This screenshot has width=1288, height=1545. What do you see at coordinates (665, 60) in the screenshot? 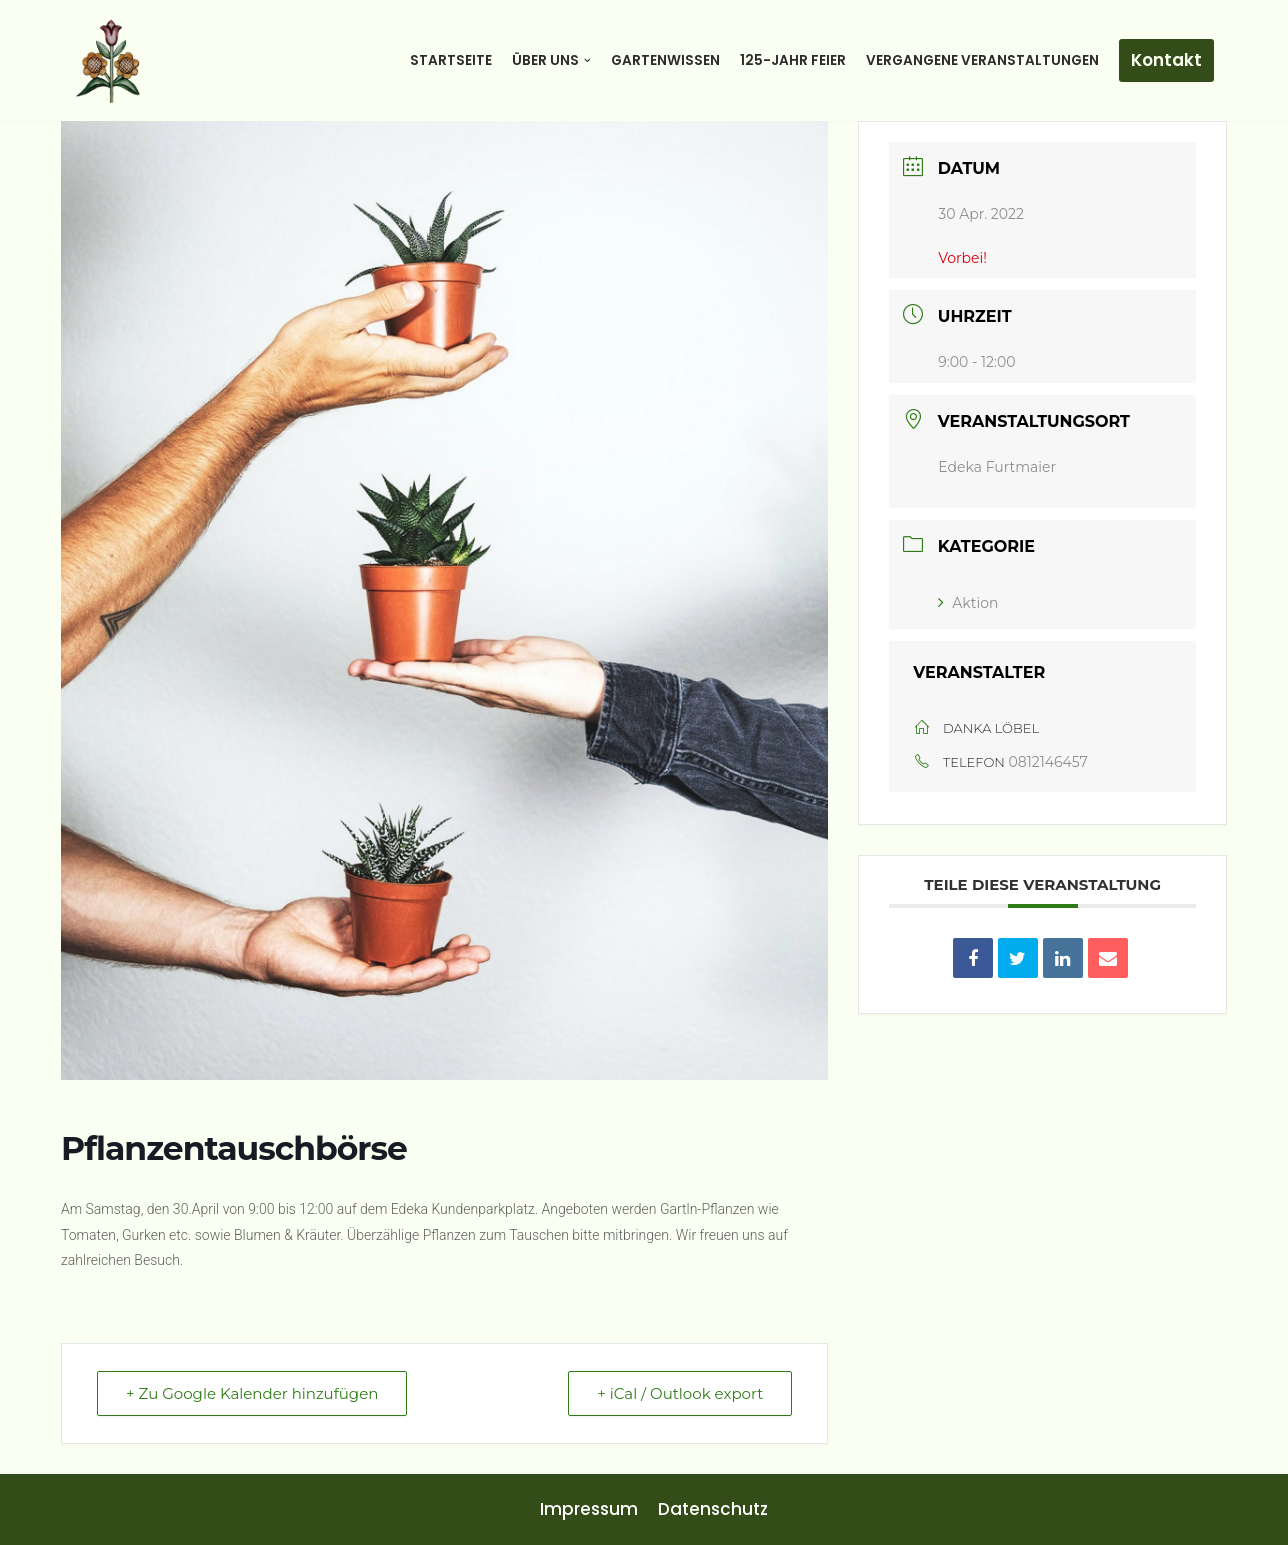
I see `Gartenwissen` at bounding box center [665, 60].